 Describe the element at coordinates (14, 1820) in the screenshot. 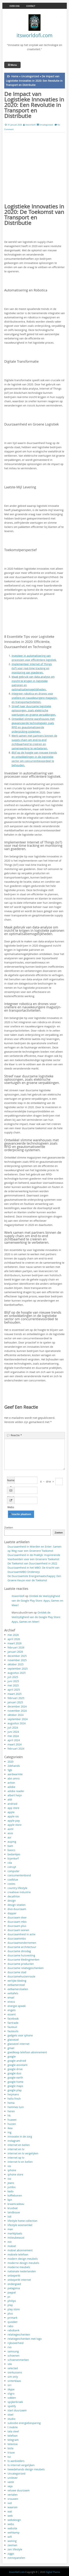

I see `apple pay` at that location.